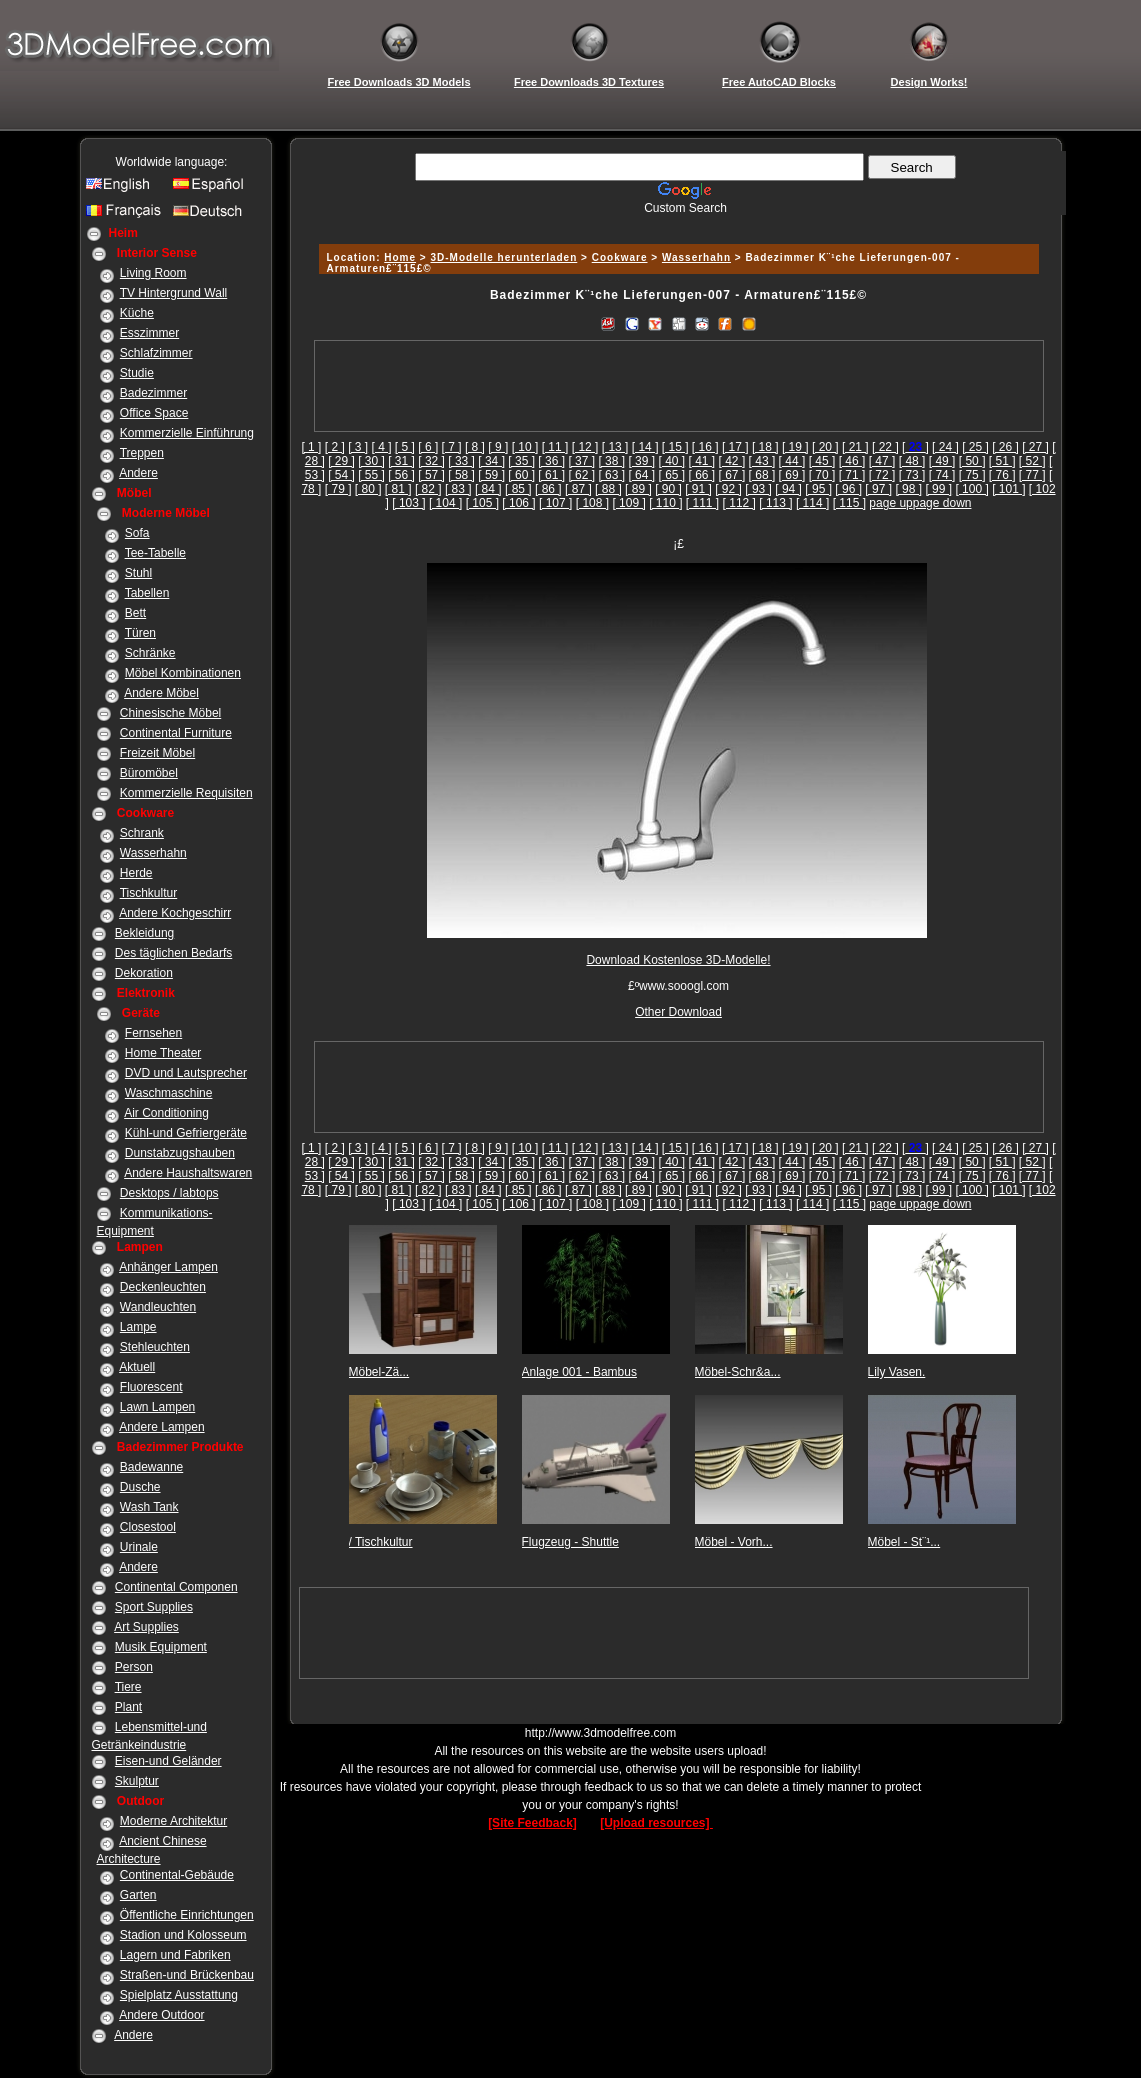  What do you see at coordinates (163, 1053) in the screenshot?
I see `Home Theater` at bounding box center [163, 1053].